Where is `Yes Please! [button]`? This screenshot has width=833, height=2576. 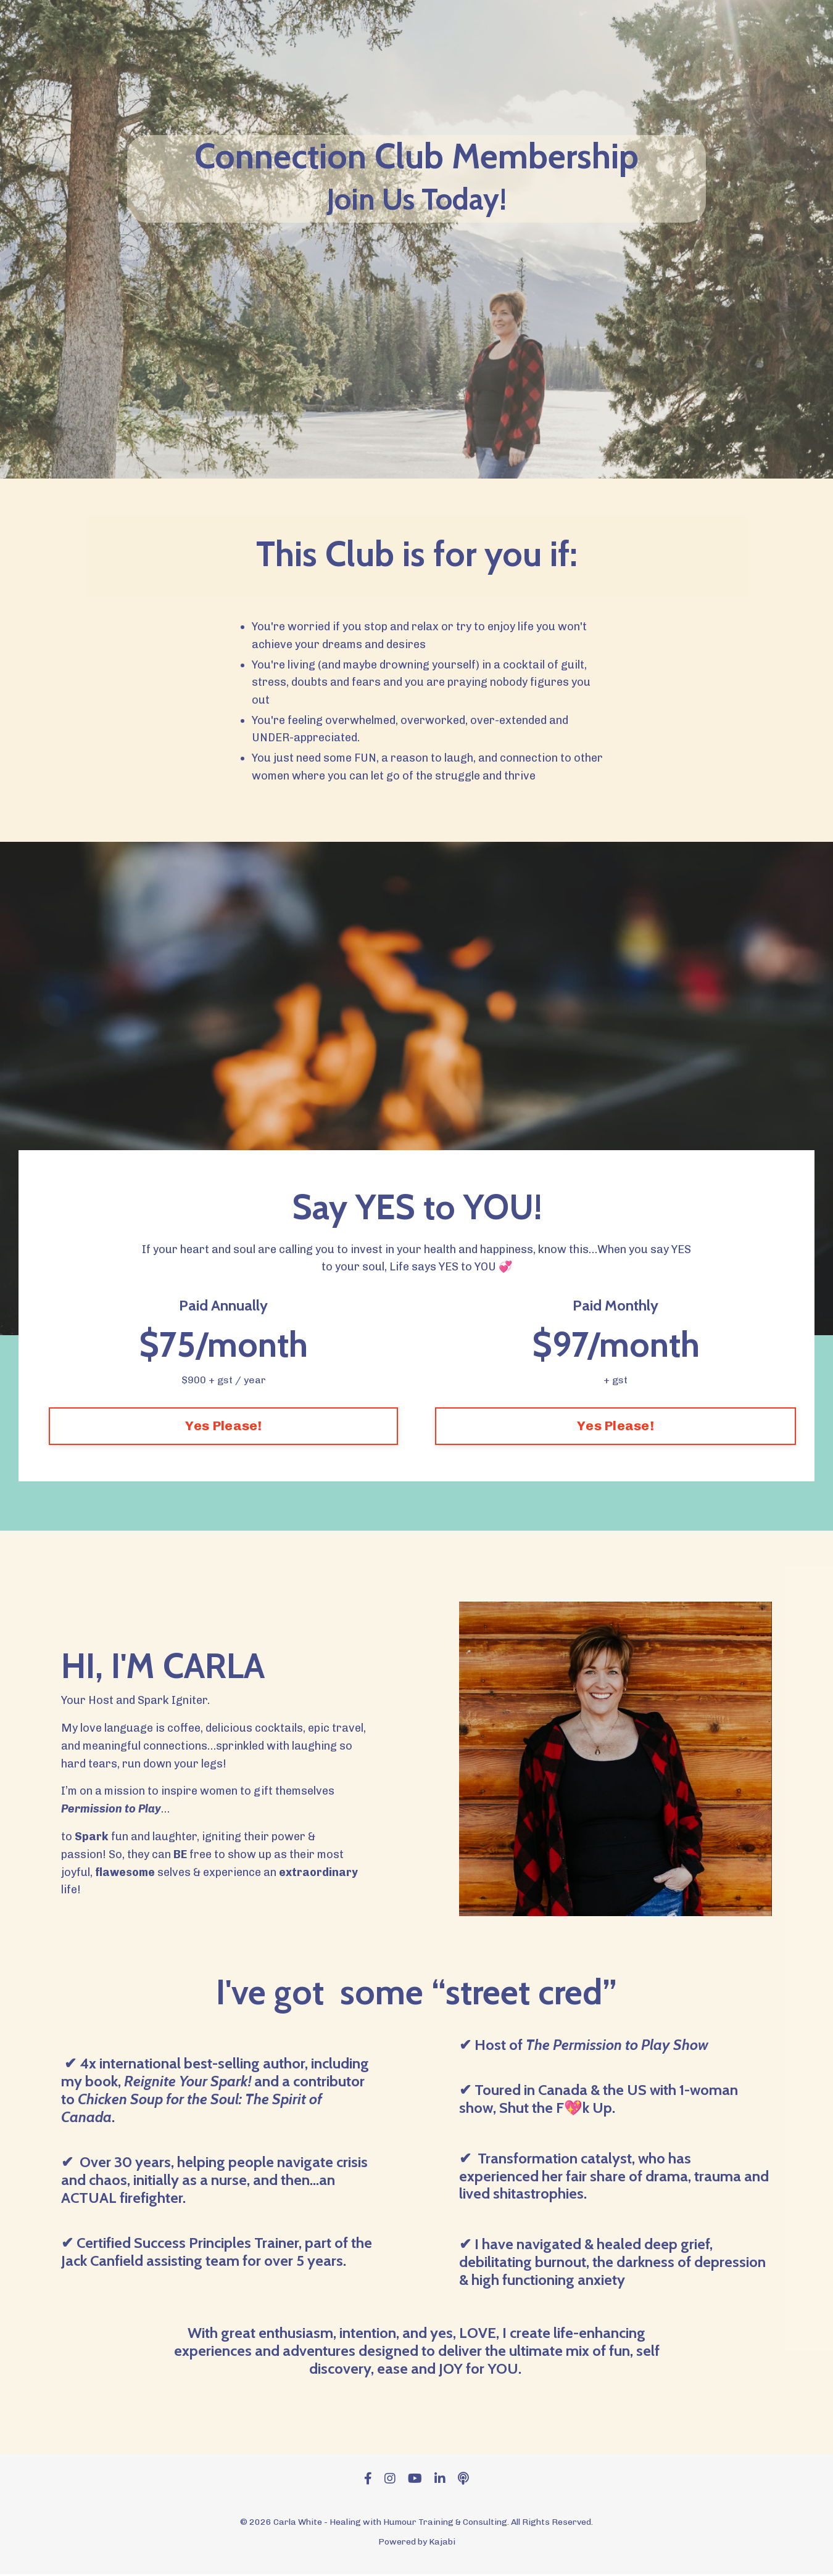 Yes Please! [button] is located at coordinates (223, 1426).